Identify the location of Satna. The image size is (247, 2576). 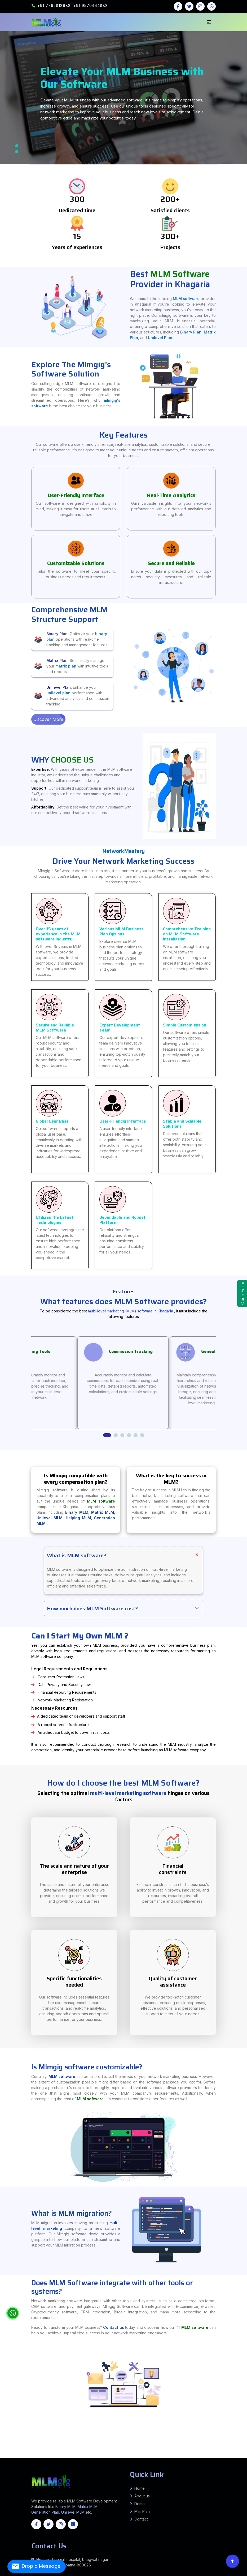
(171, 2451).